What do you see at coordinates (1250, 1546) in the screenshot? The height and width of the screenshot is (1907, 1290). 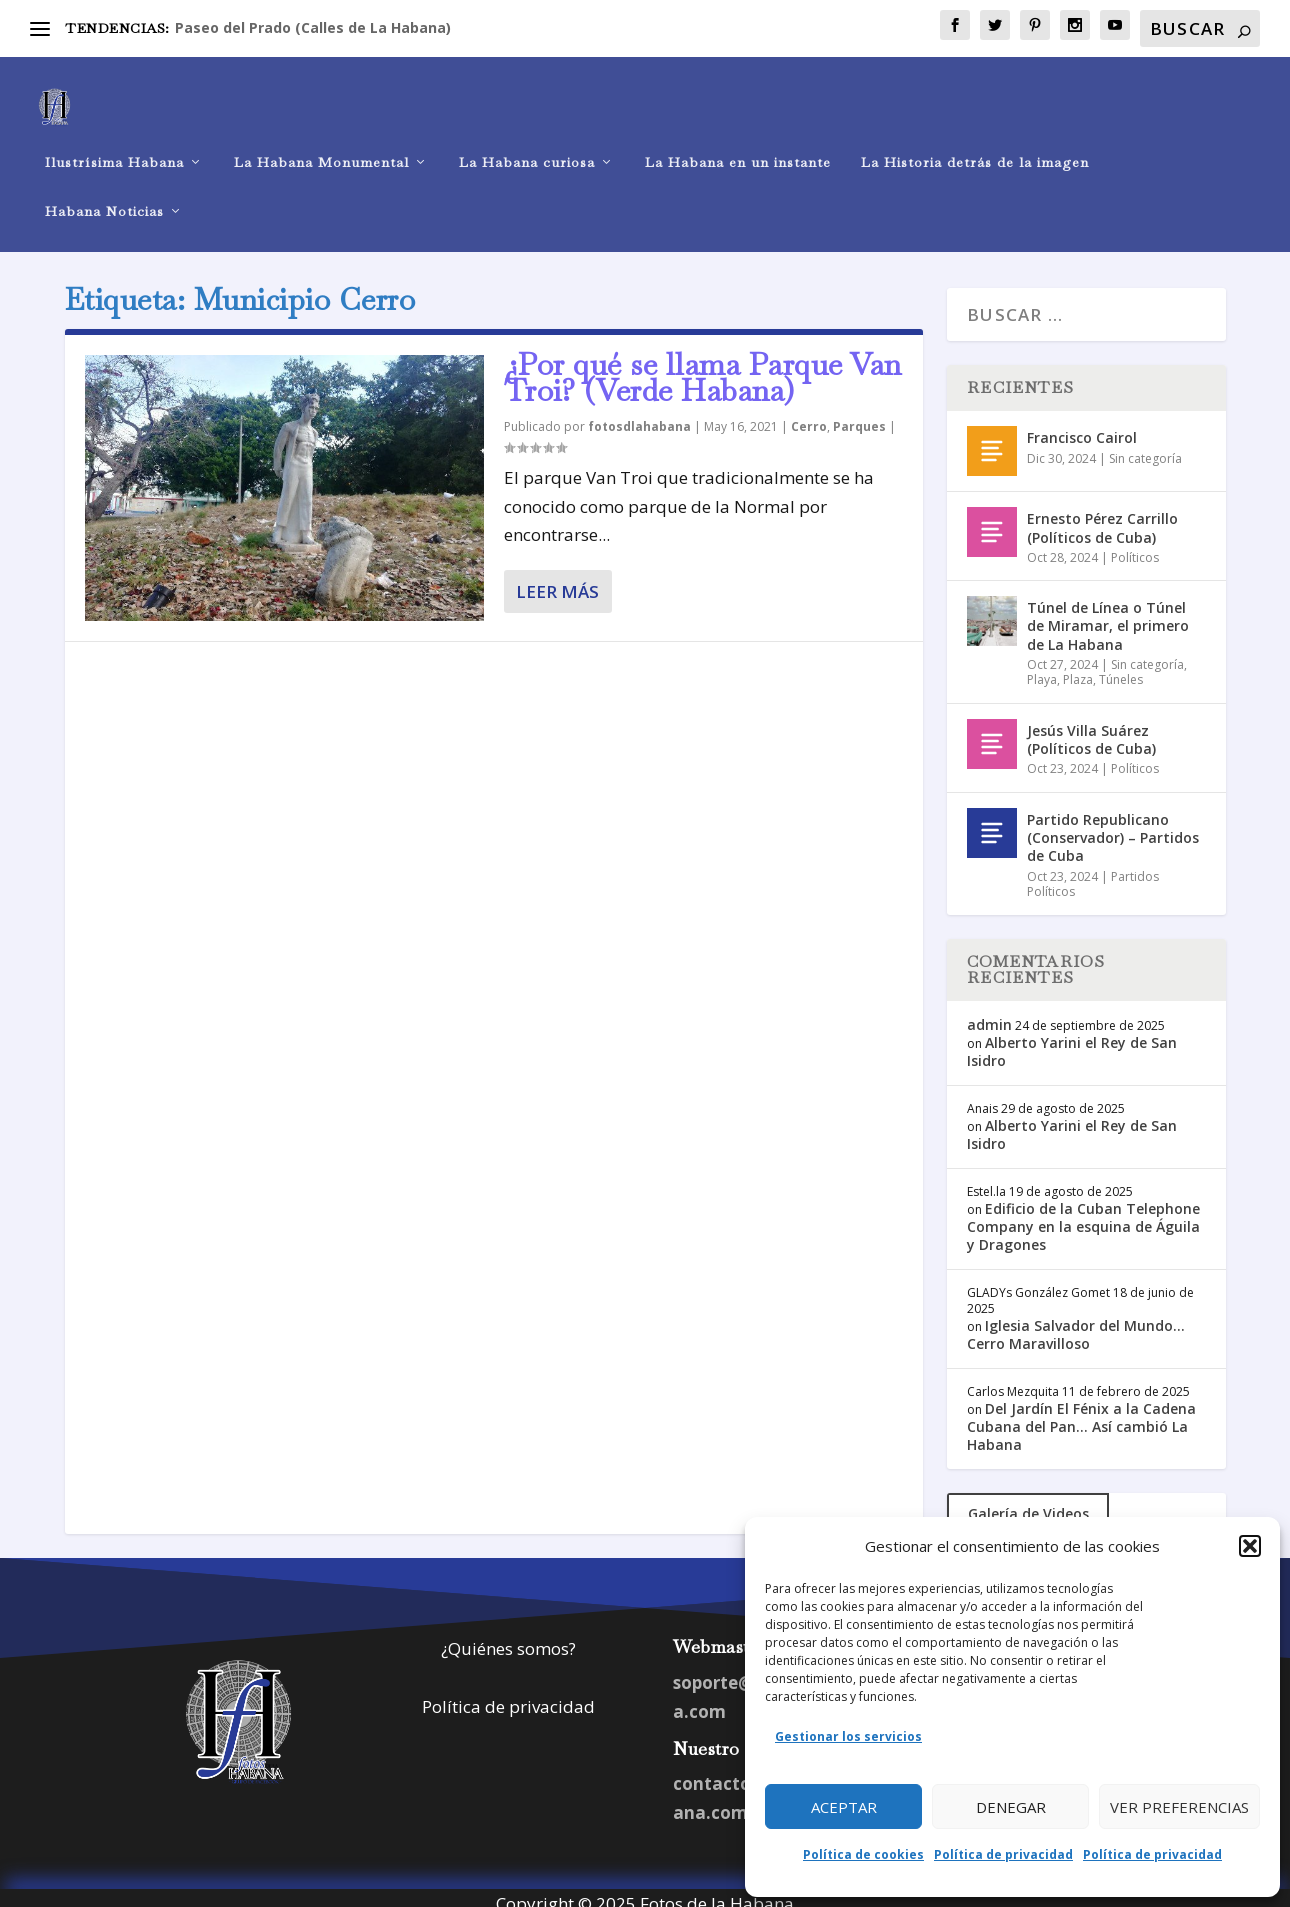 I see `[button]` at bounding box center [1250, 1546].